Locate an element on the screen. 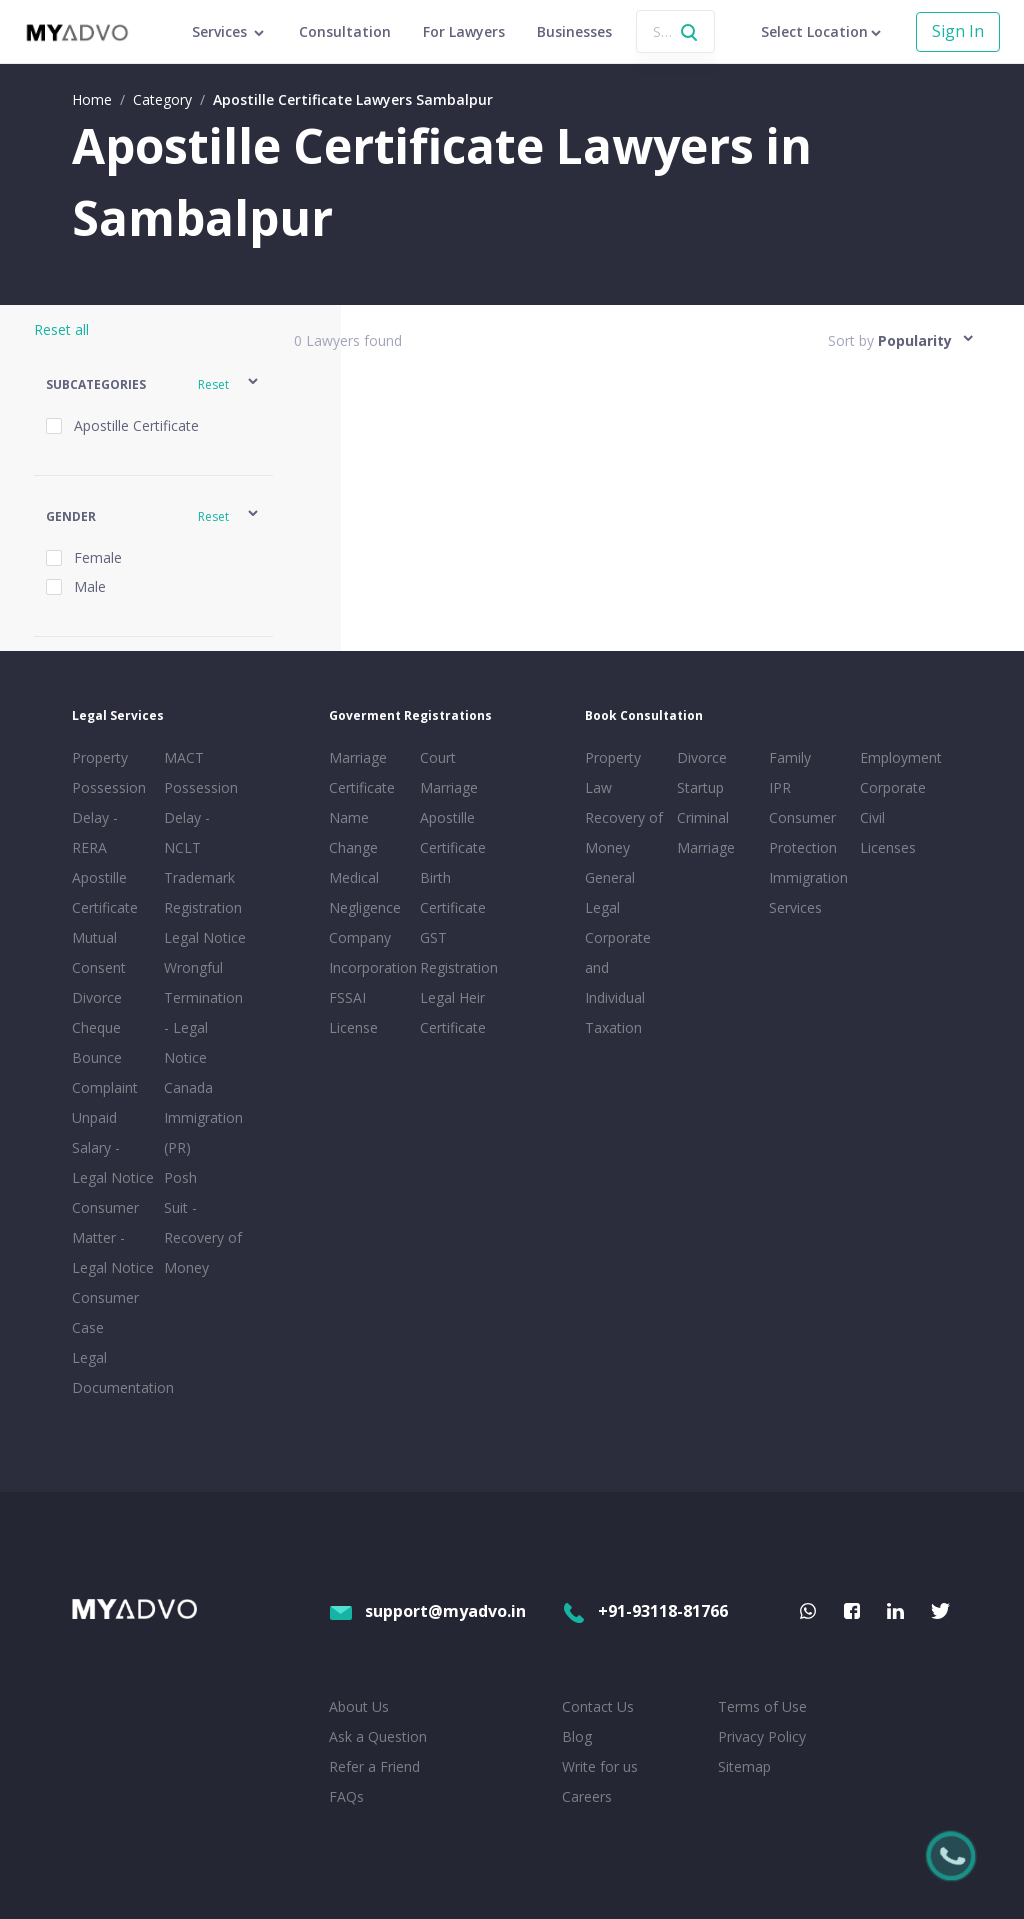 This screenshot has height=1919, width=1024. Posh is located at coordinates (180, 1177).